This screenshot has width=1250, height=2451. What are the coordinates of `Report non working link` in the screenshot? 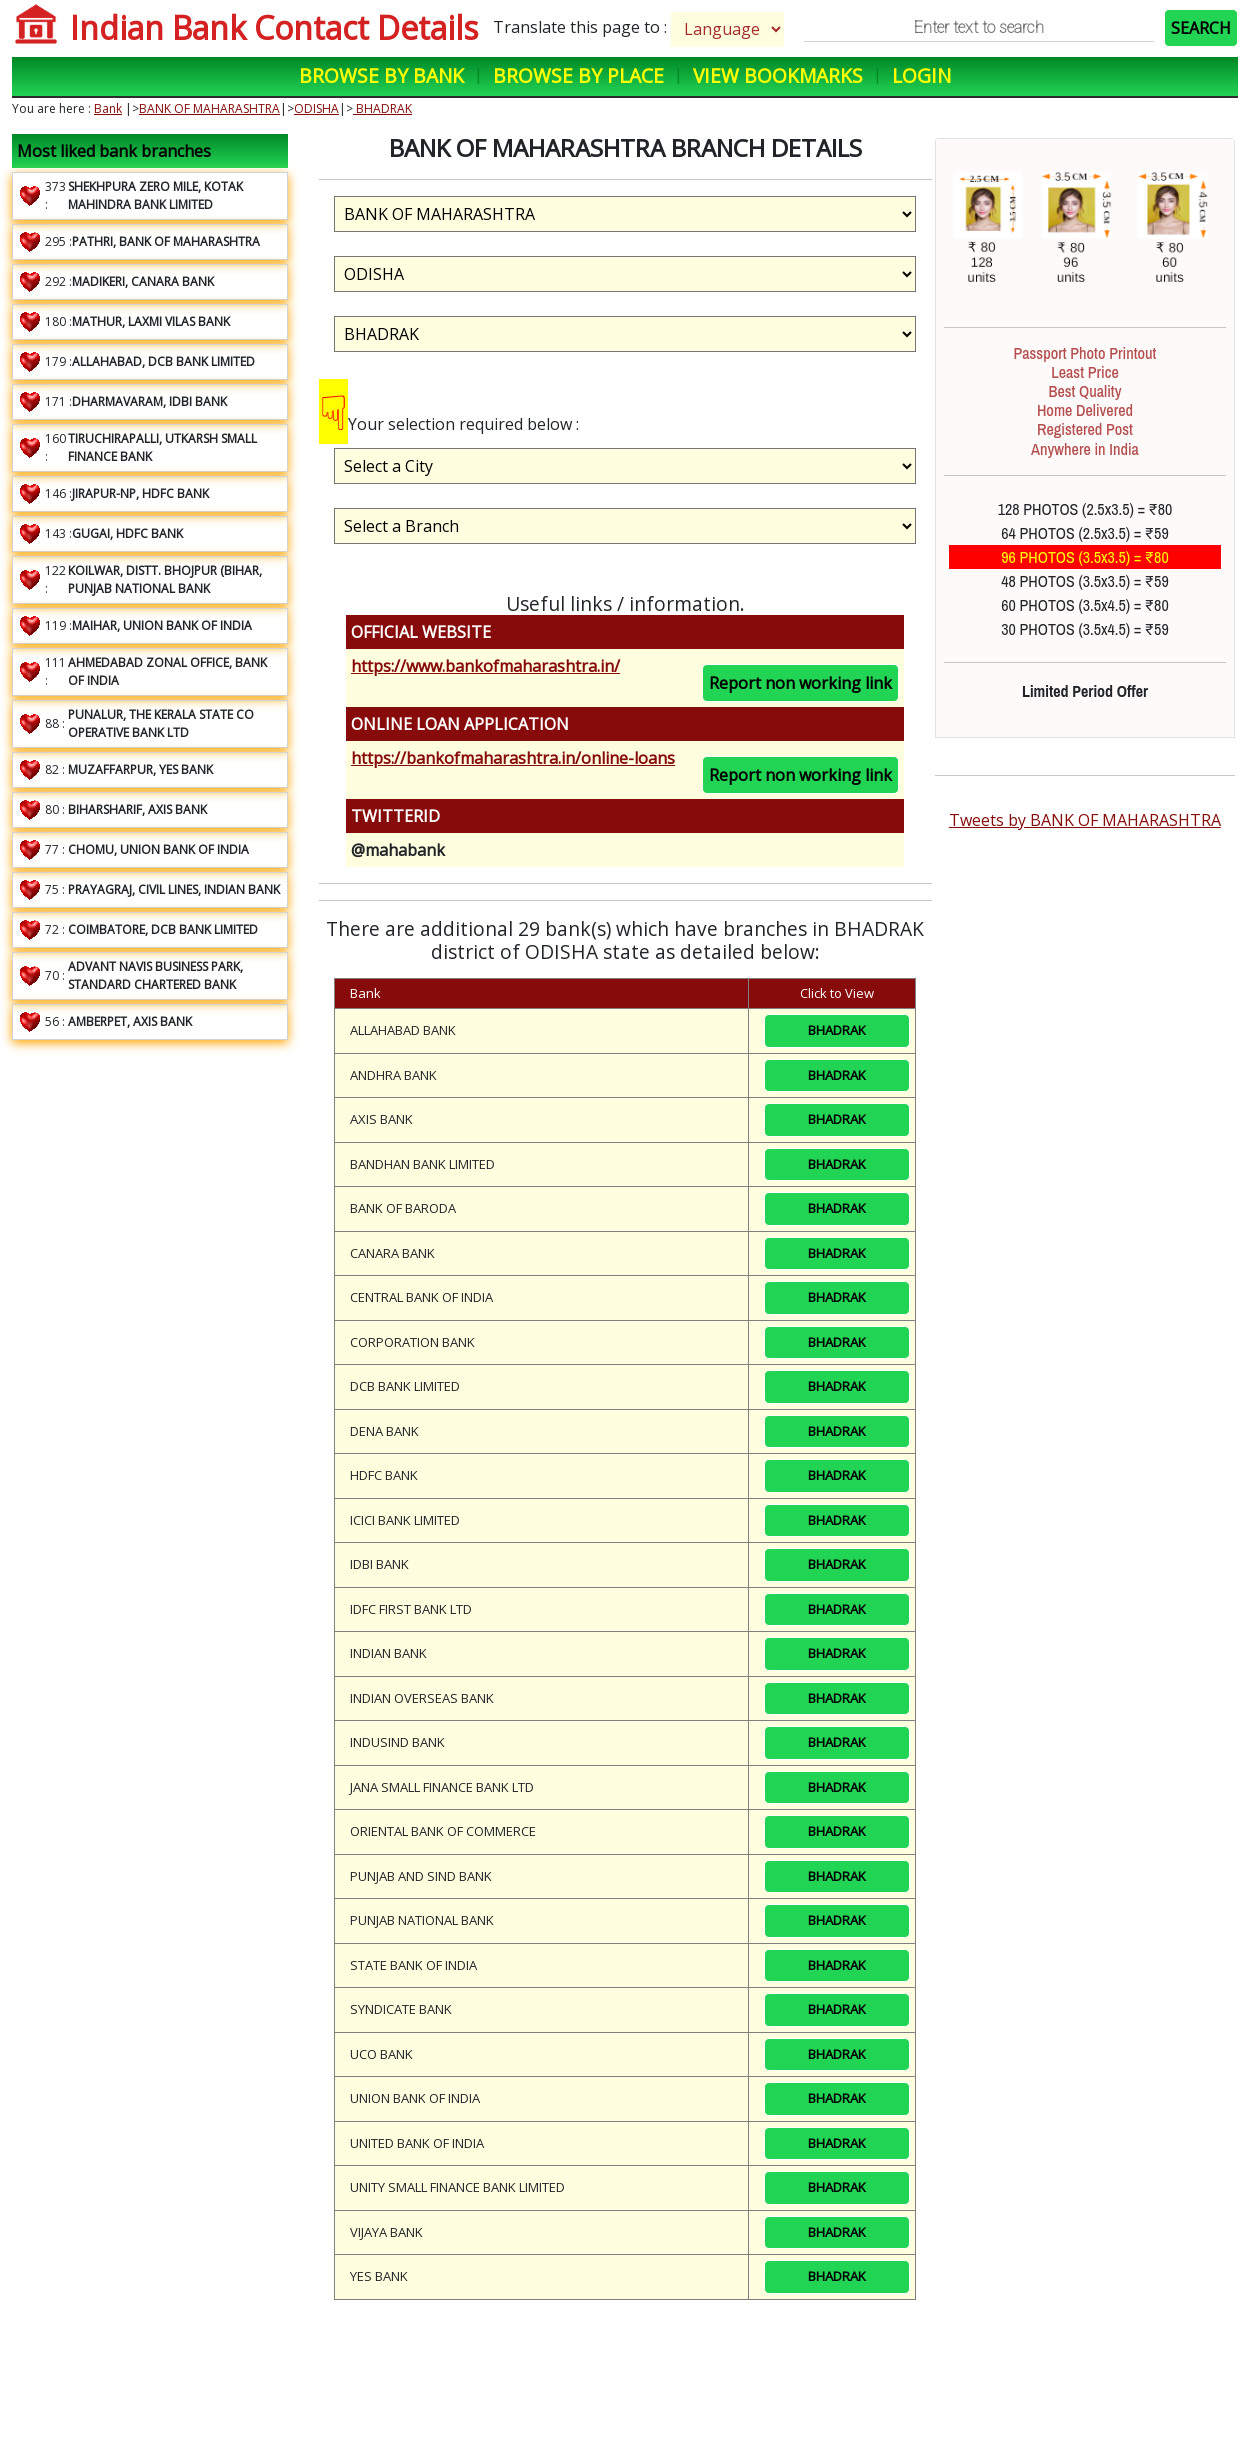 It's located at (800, 683).